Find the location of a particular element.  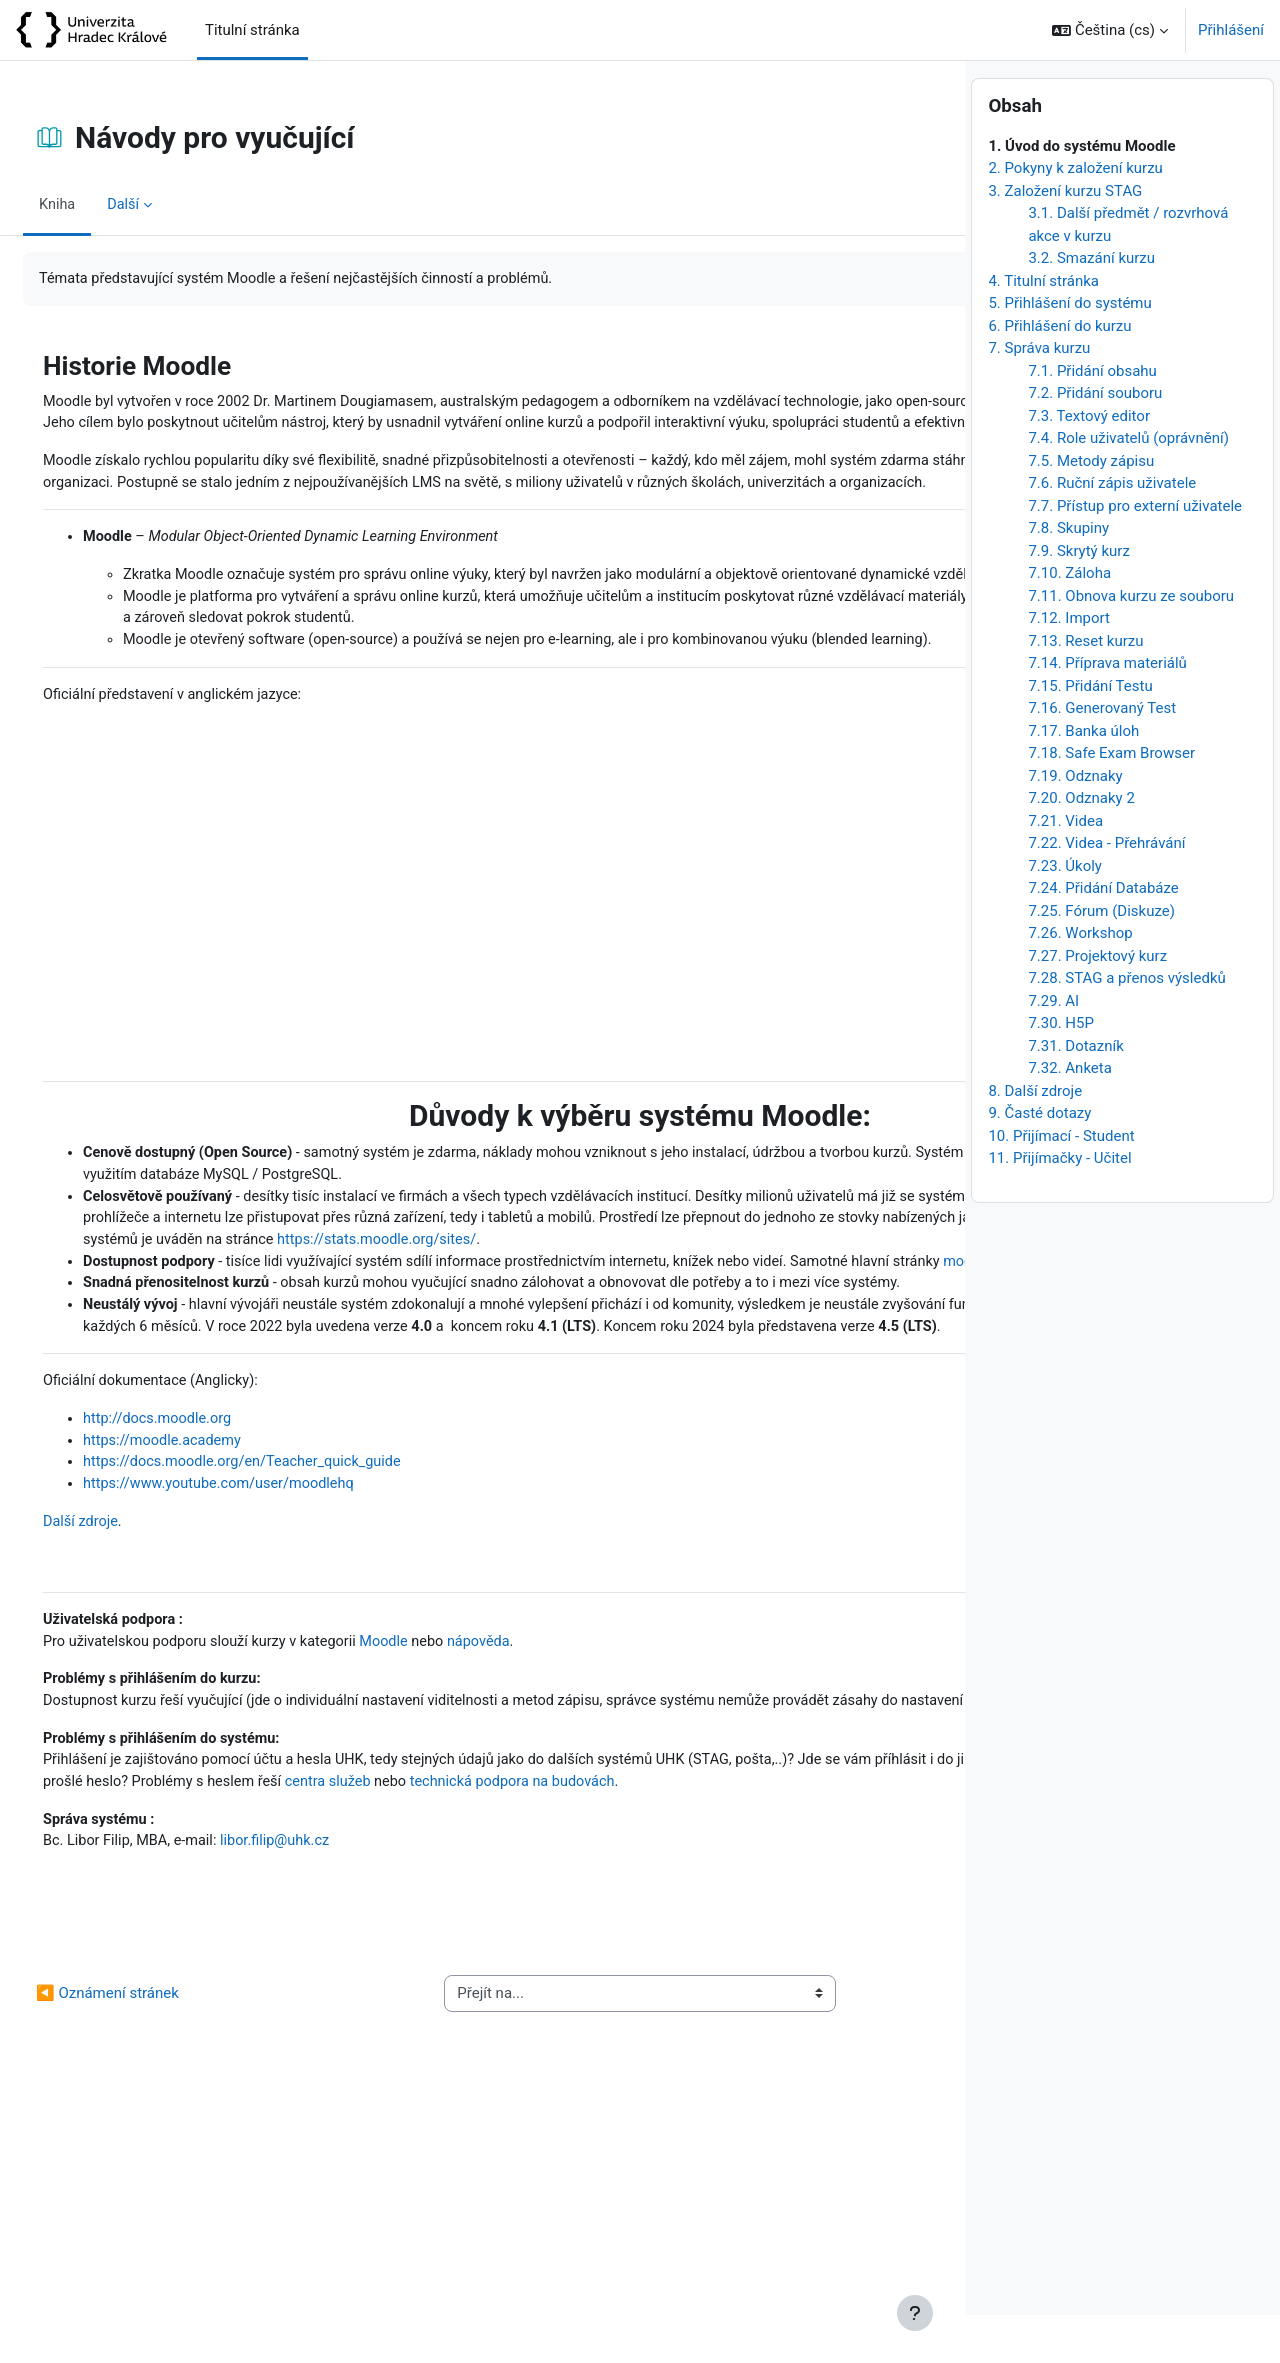

7.29. AI is located at coordinates (1053, 1049).